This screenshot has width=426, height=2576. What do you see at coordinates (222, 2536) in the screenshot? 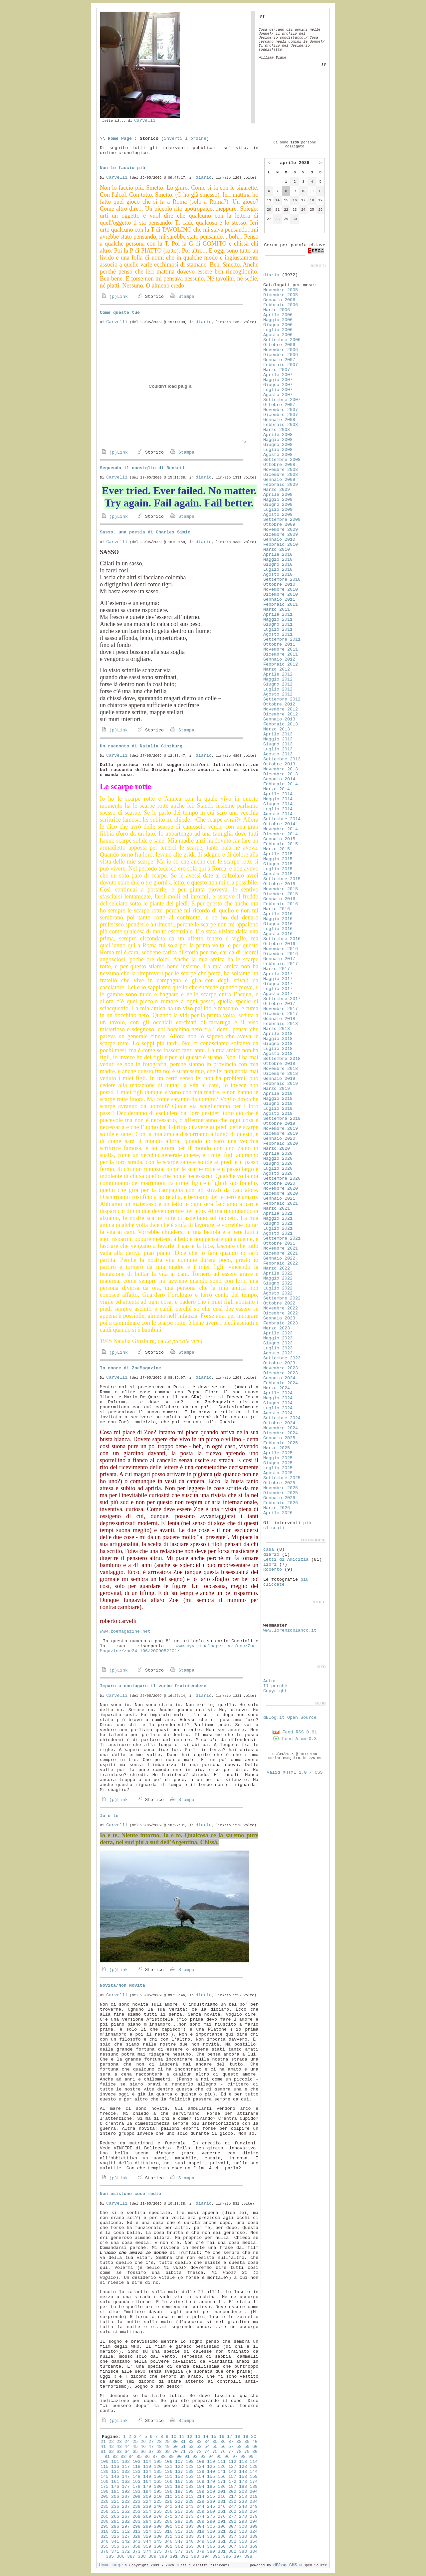
I see `336` at bounding box center [222, 2536].